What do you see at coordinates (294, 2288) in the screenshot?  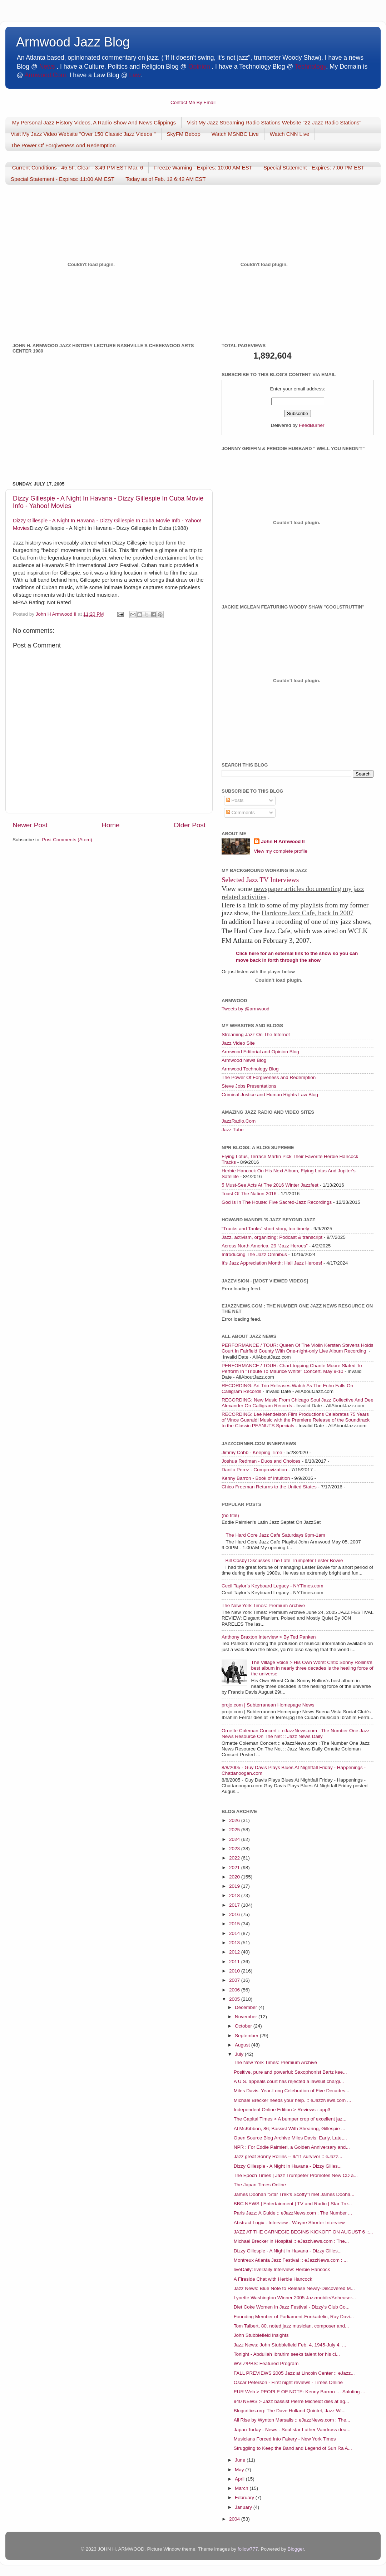 I see `Jazz News: Blue Note to Release Newly-Discovered M...` at bounding box center [294, 2288].